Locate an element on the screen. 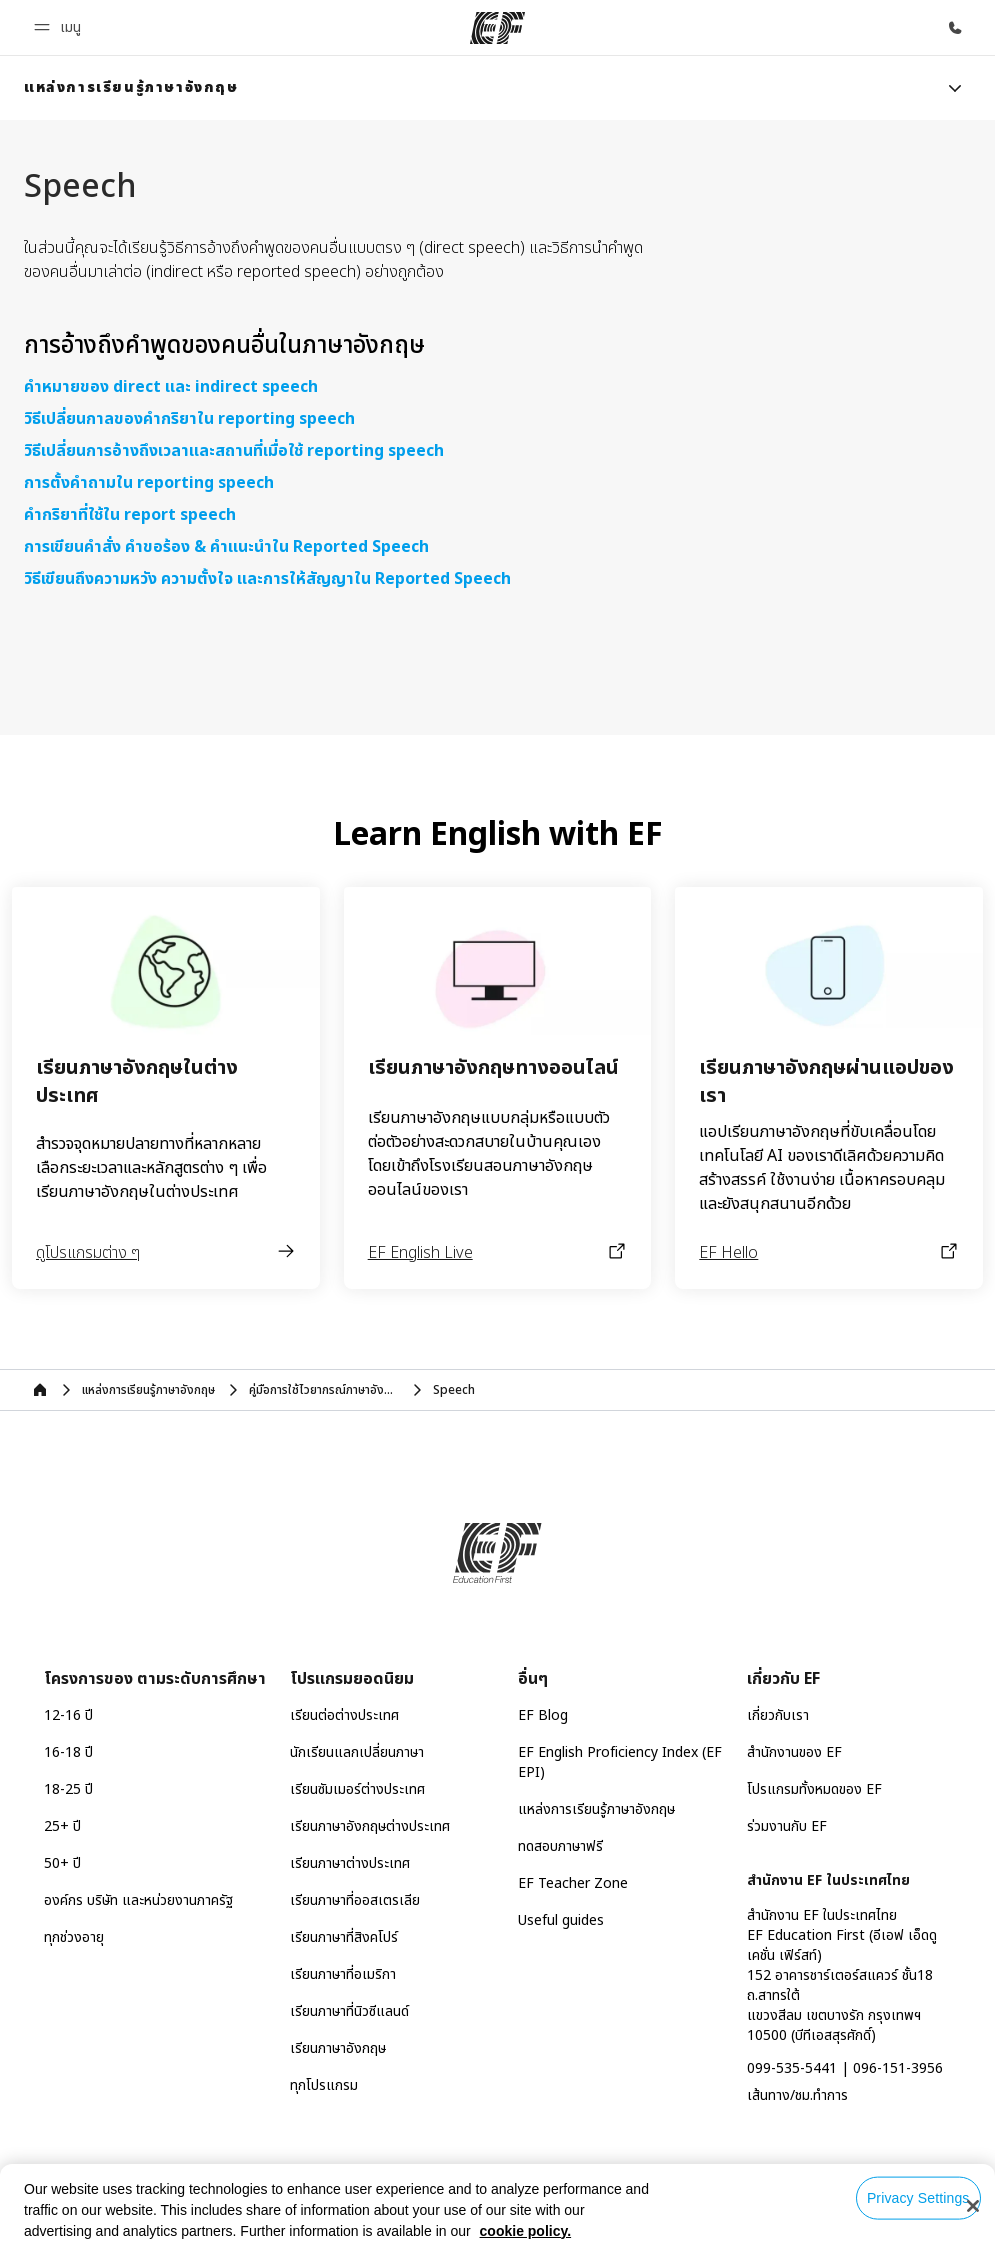 The height and width of the screenshot is (2249, 995). เกี่ยวกับเรา is located at coordinates (778, 1715).